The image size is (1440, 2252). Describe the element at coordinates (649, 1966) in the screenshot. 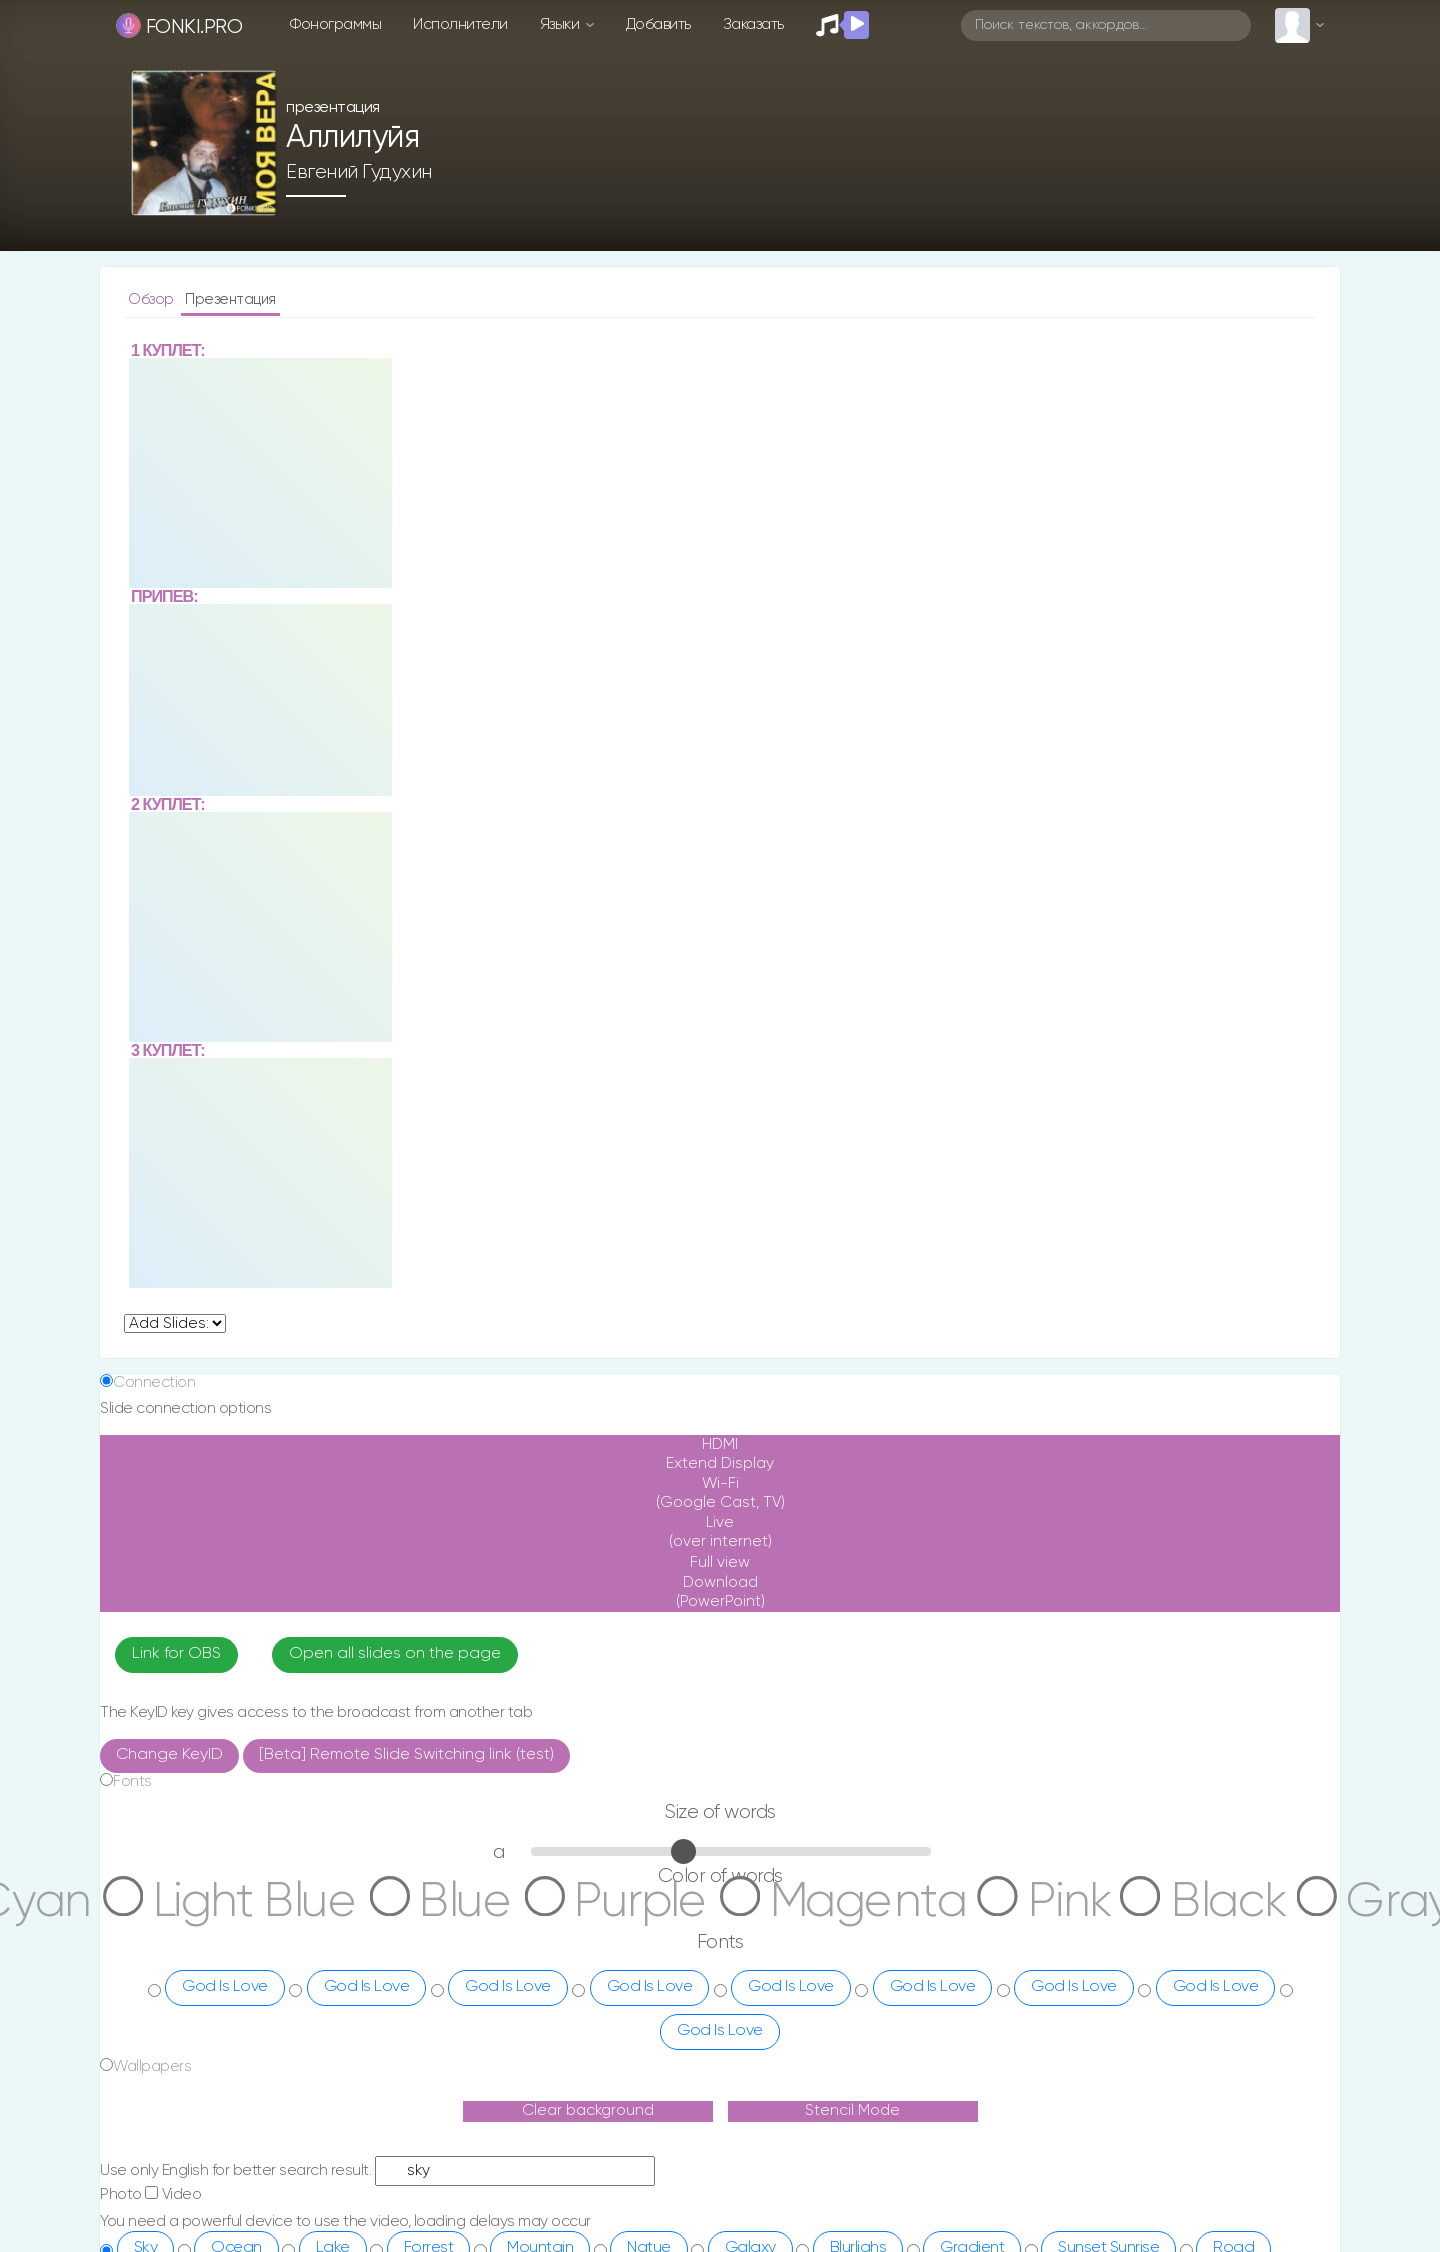

I see `Natue` at that location.